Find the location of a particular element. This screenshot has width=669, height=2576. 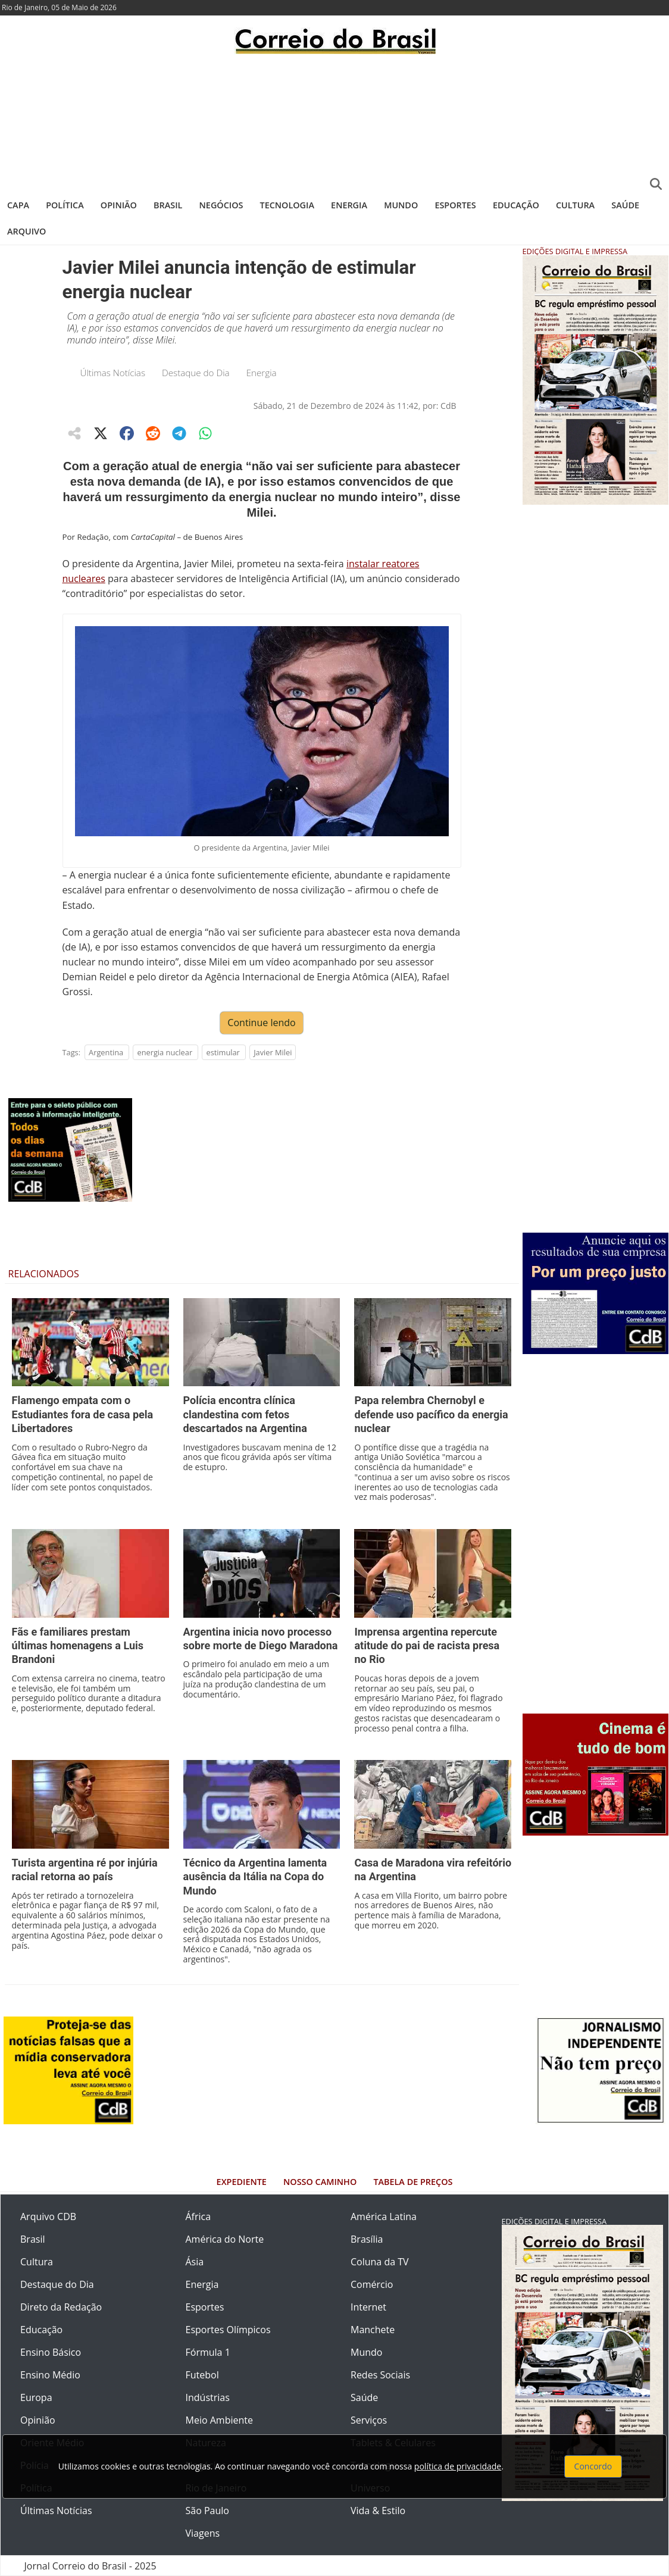

Brasília is located at coordinates (367, 2239).